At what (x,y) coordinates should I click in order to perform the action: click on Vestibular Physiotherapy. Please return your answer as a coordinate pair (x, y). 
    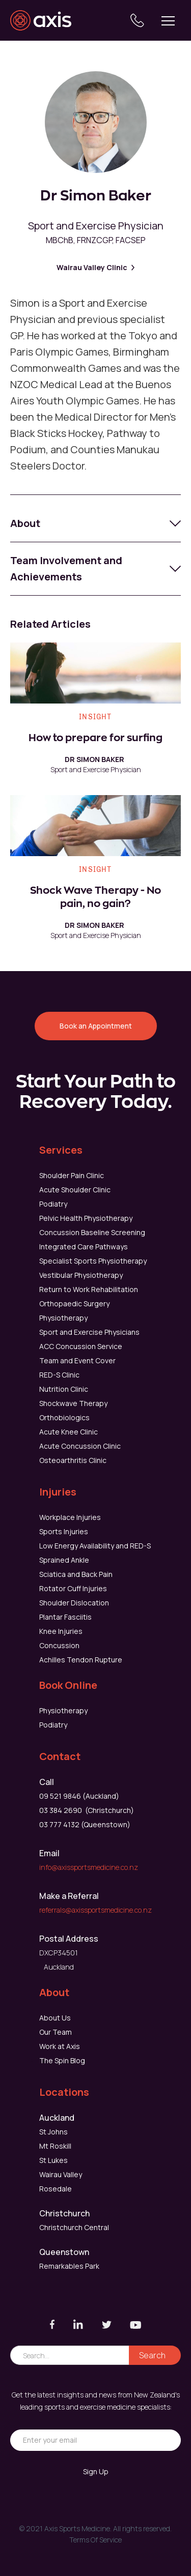
    Looking at the image, I should click on (81, 1275).